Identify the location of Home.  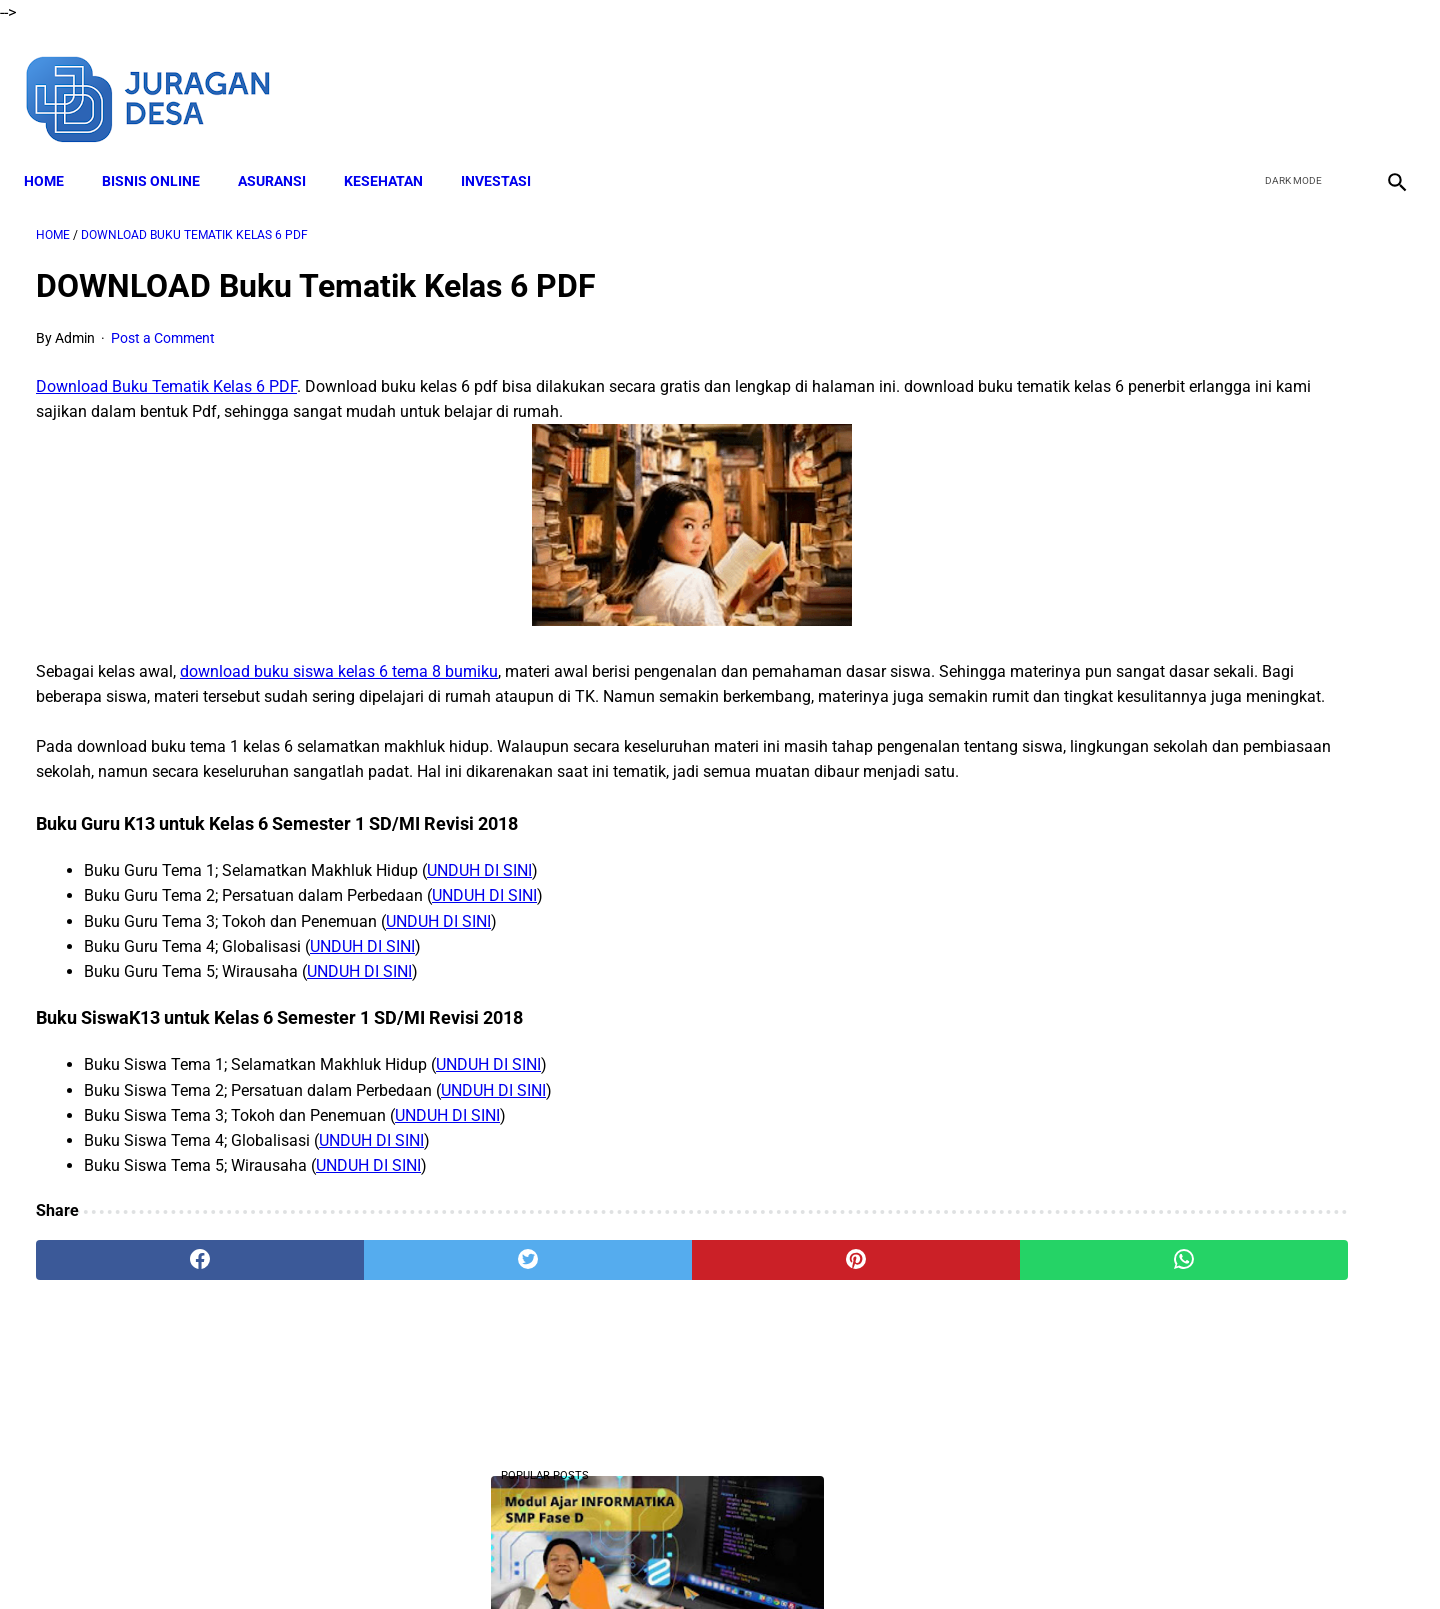
(56, 151).